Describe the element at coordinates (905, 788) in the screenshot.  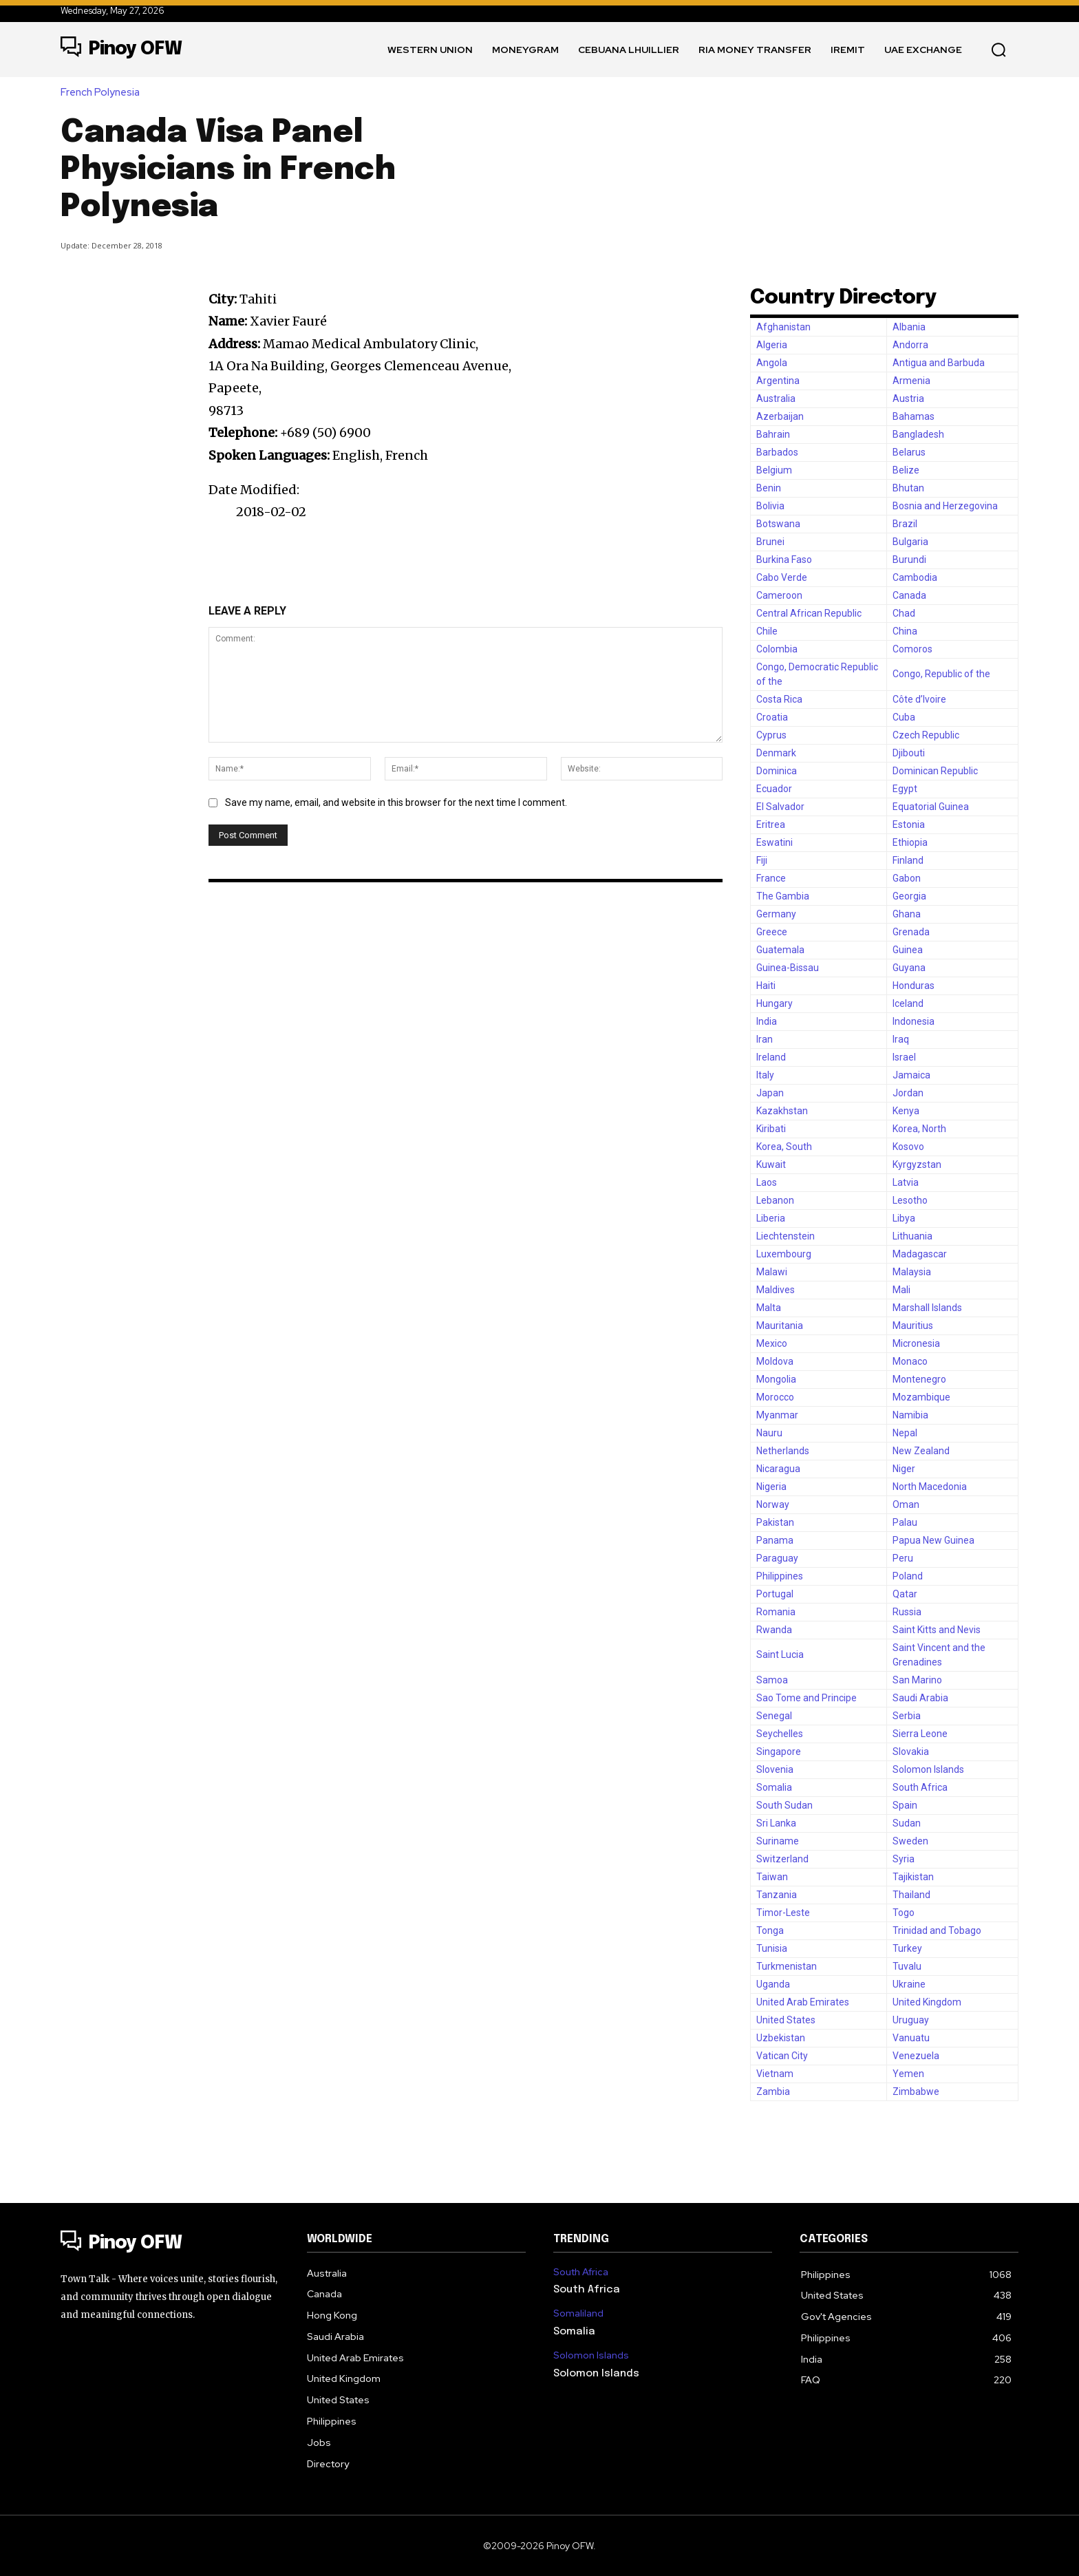
I see `Egypt` at that location.